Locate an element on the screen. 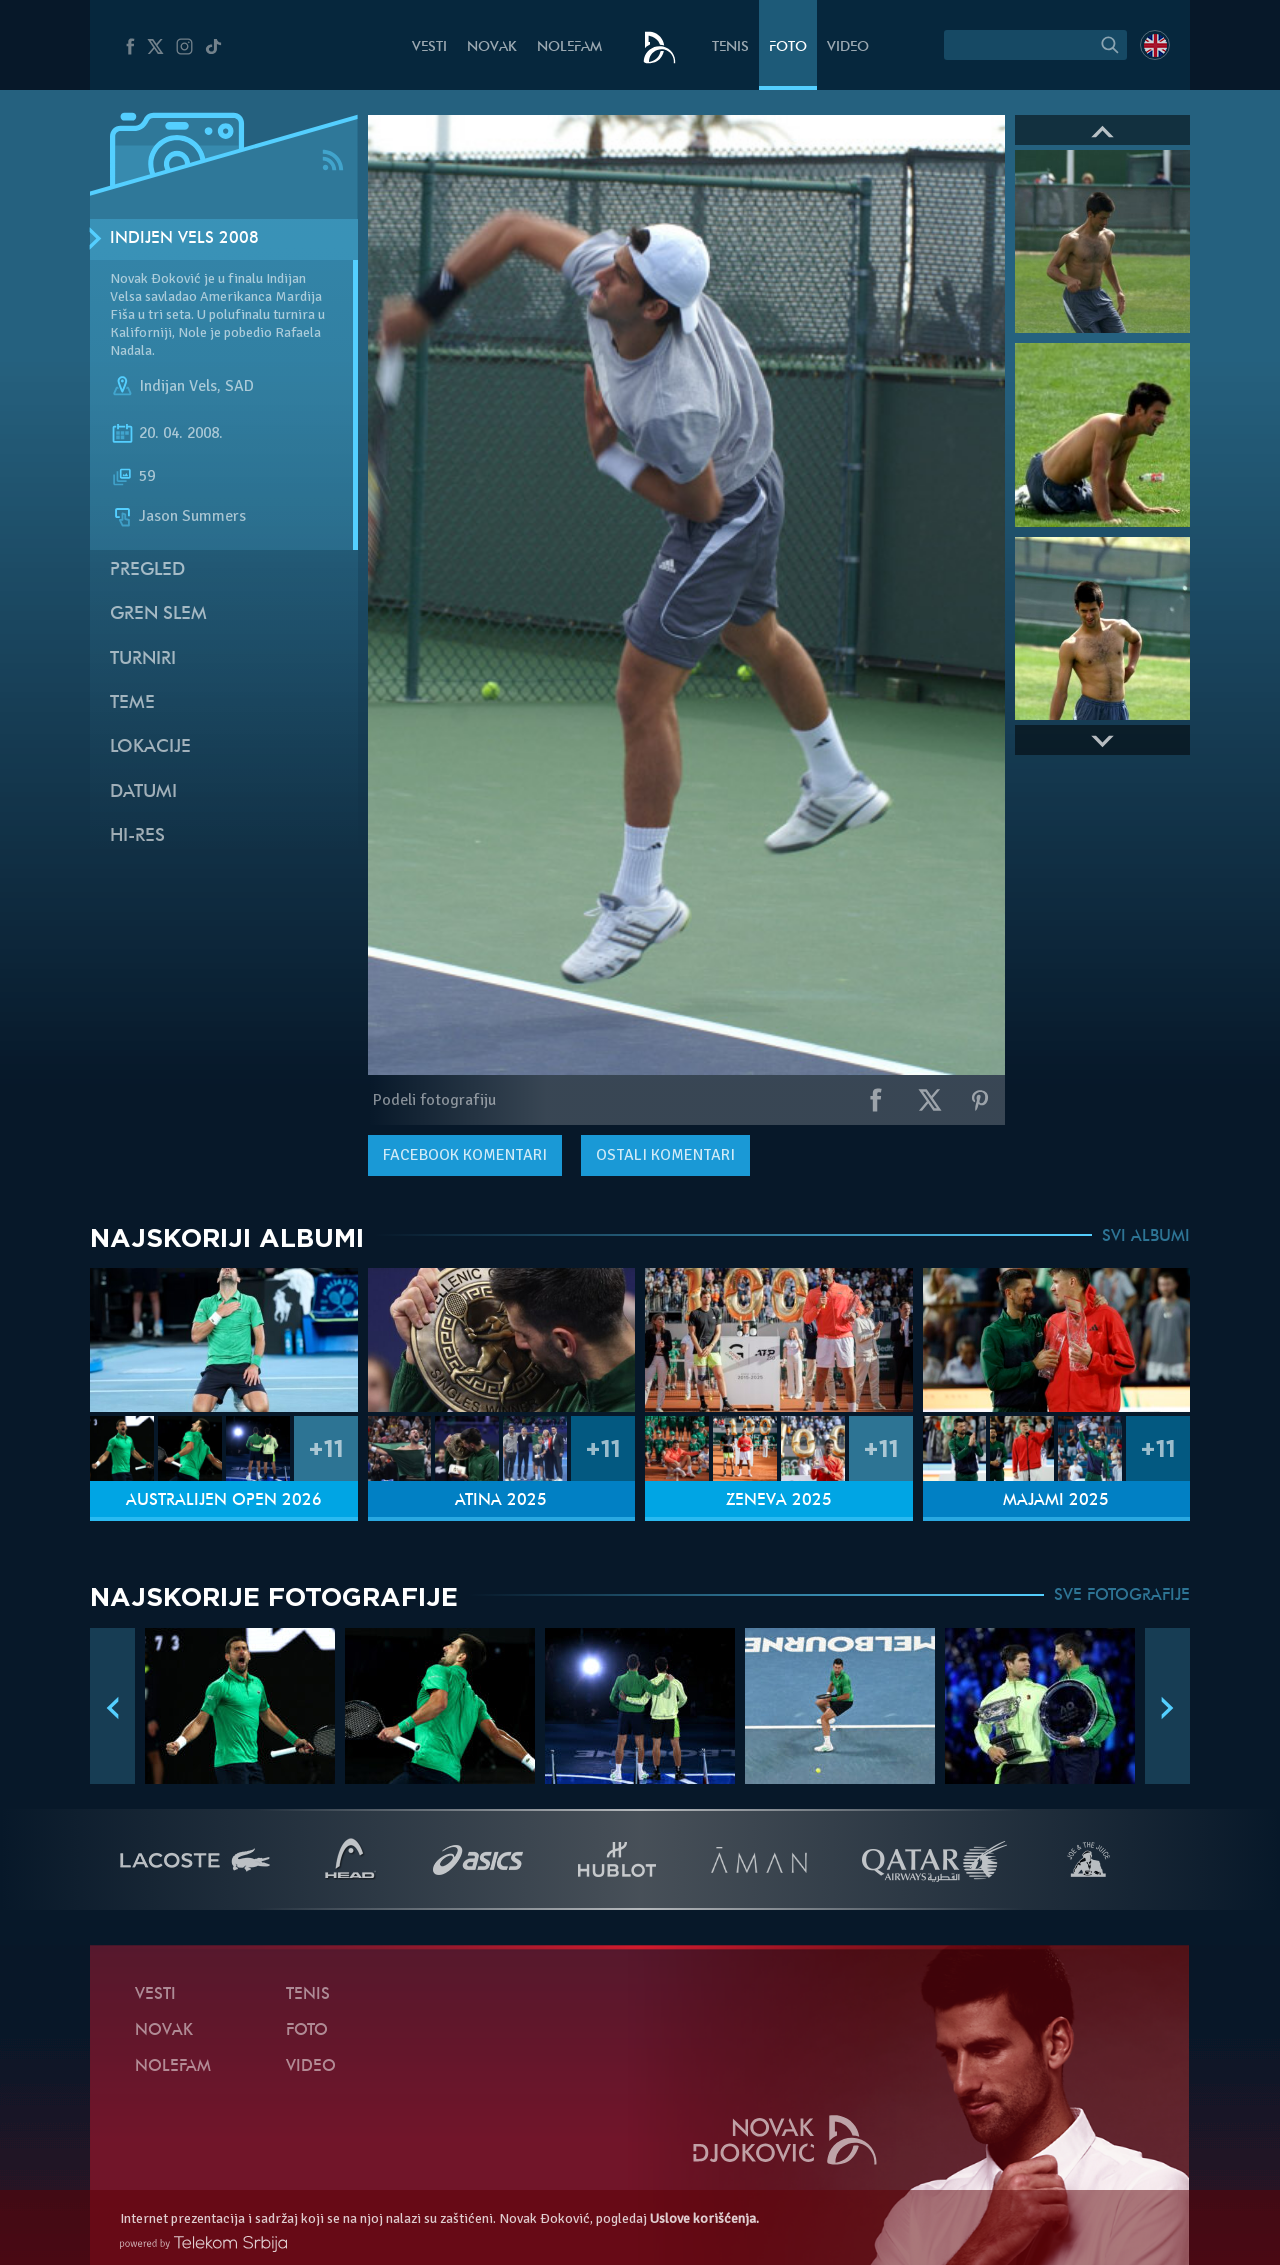 This screenshot has width=1280, height=2265. Uslove korišćenja. is located at coordinates (704, 2218).